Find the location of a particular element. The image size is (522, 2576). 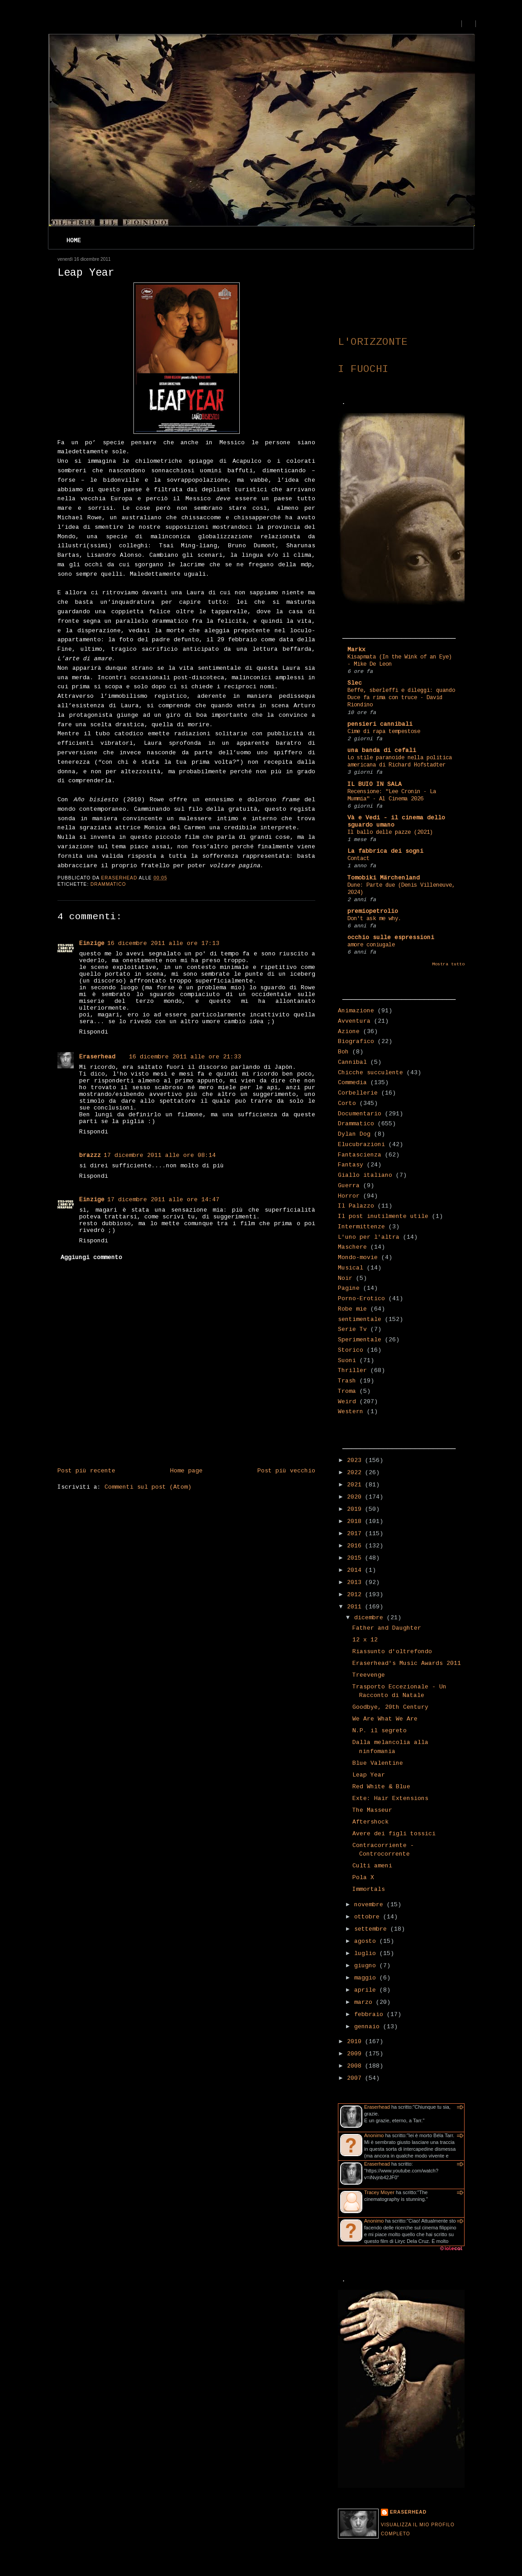

Dylan Dog is located at coordinates (354, 1134).